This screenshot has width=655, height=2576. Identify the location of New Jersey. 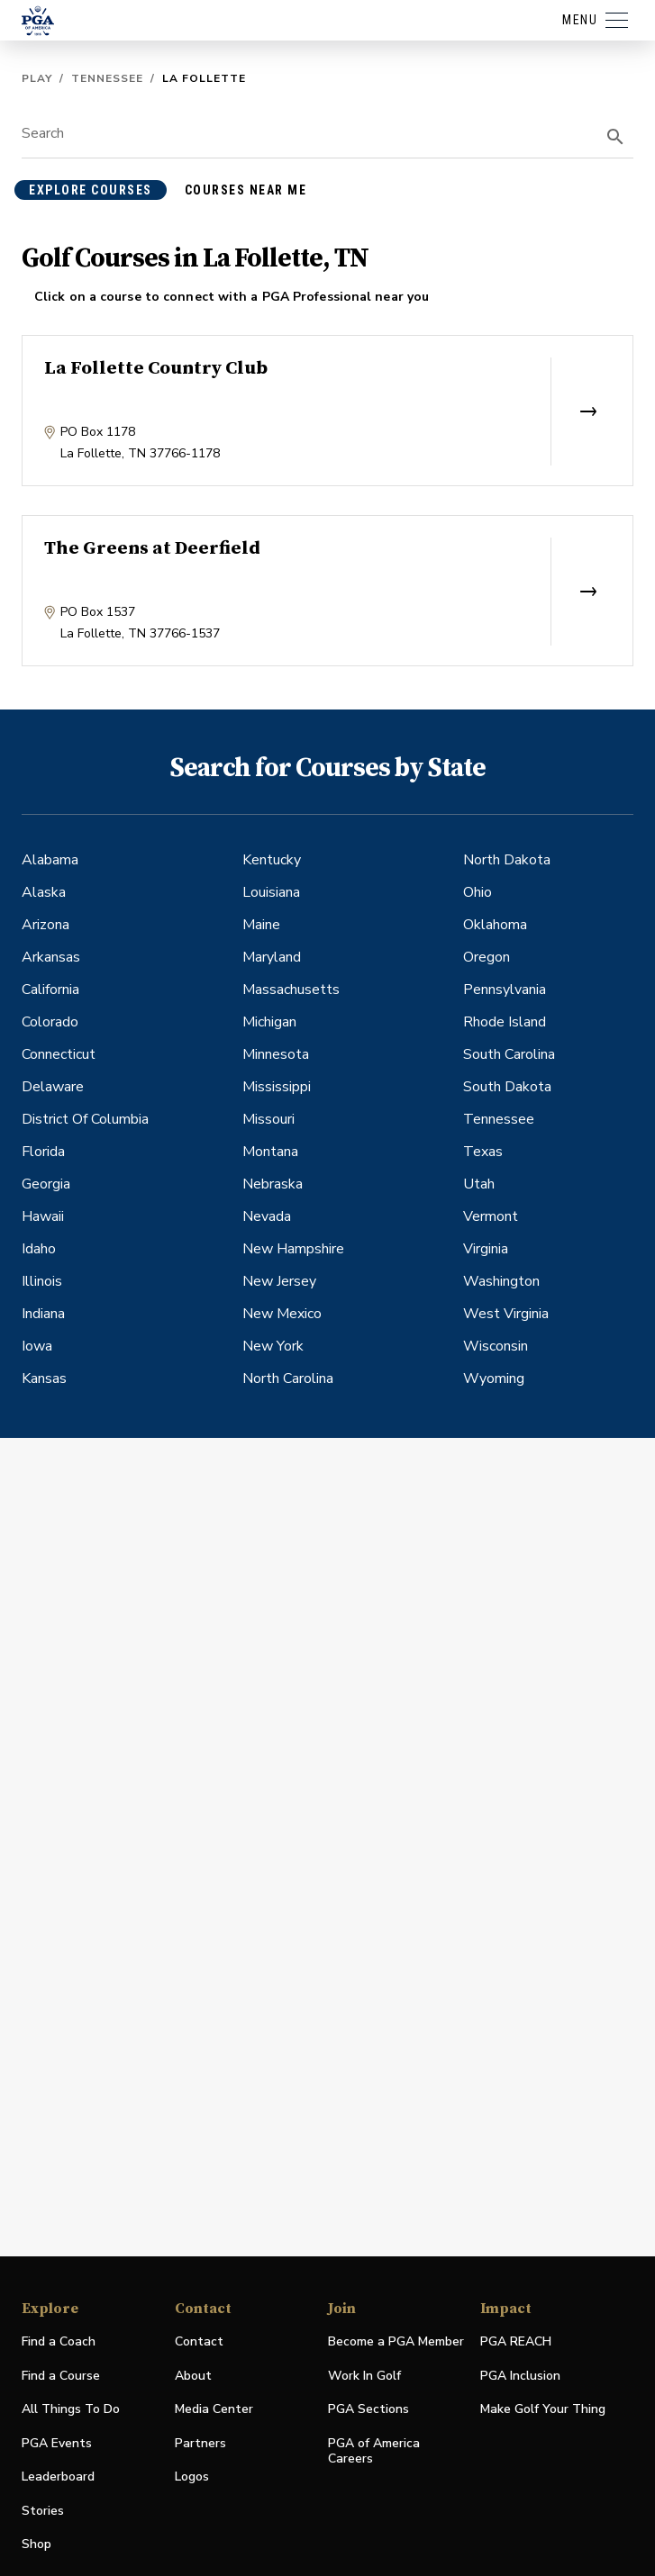
(279, 1281).